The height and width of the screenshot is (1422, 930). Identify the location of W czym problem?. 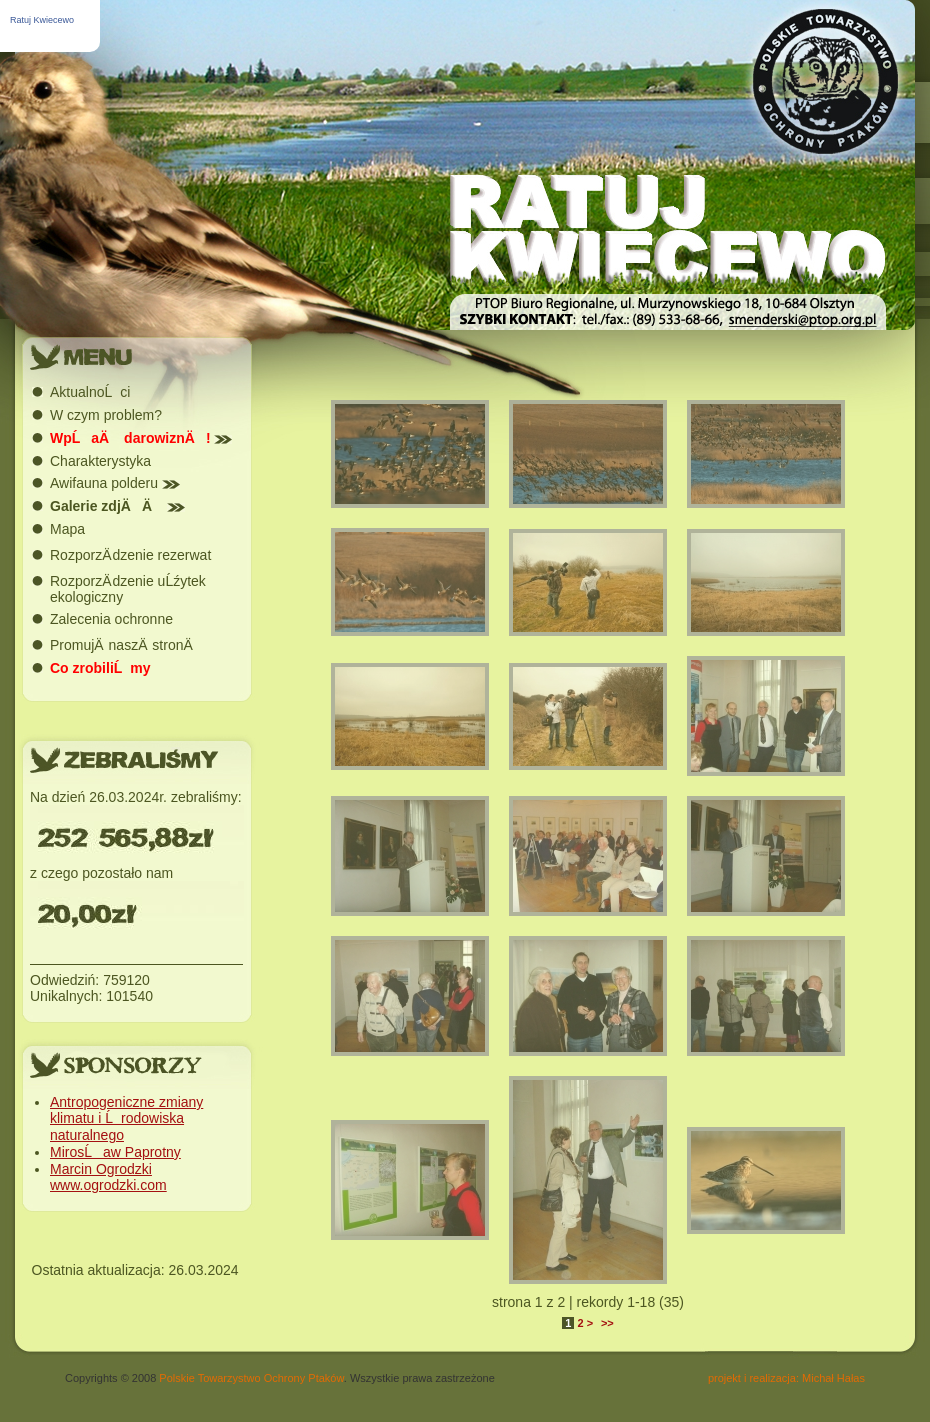
(106, 415).